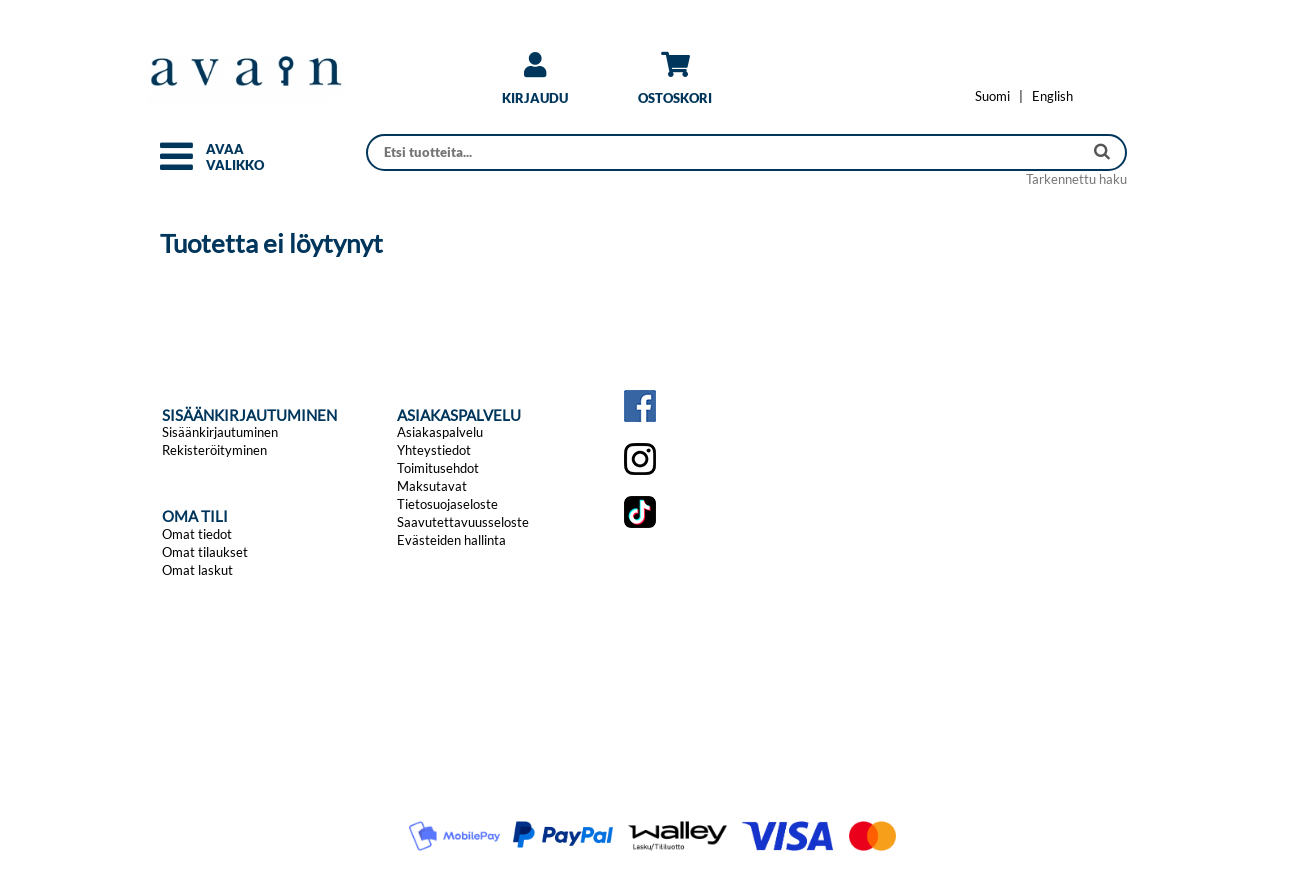  Describe the element at coordinates (447, 504) in the screenshot. I see `Tietosuojaseloste` at that location.